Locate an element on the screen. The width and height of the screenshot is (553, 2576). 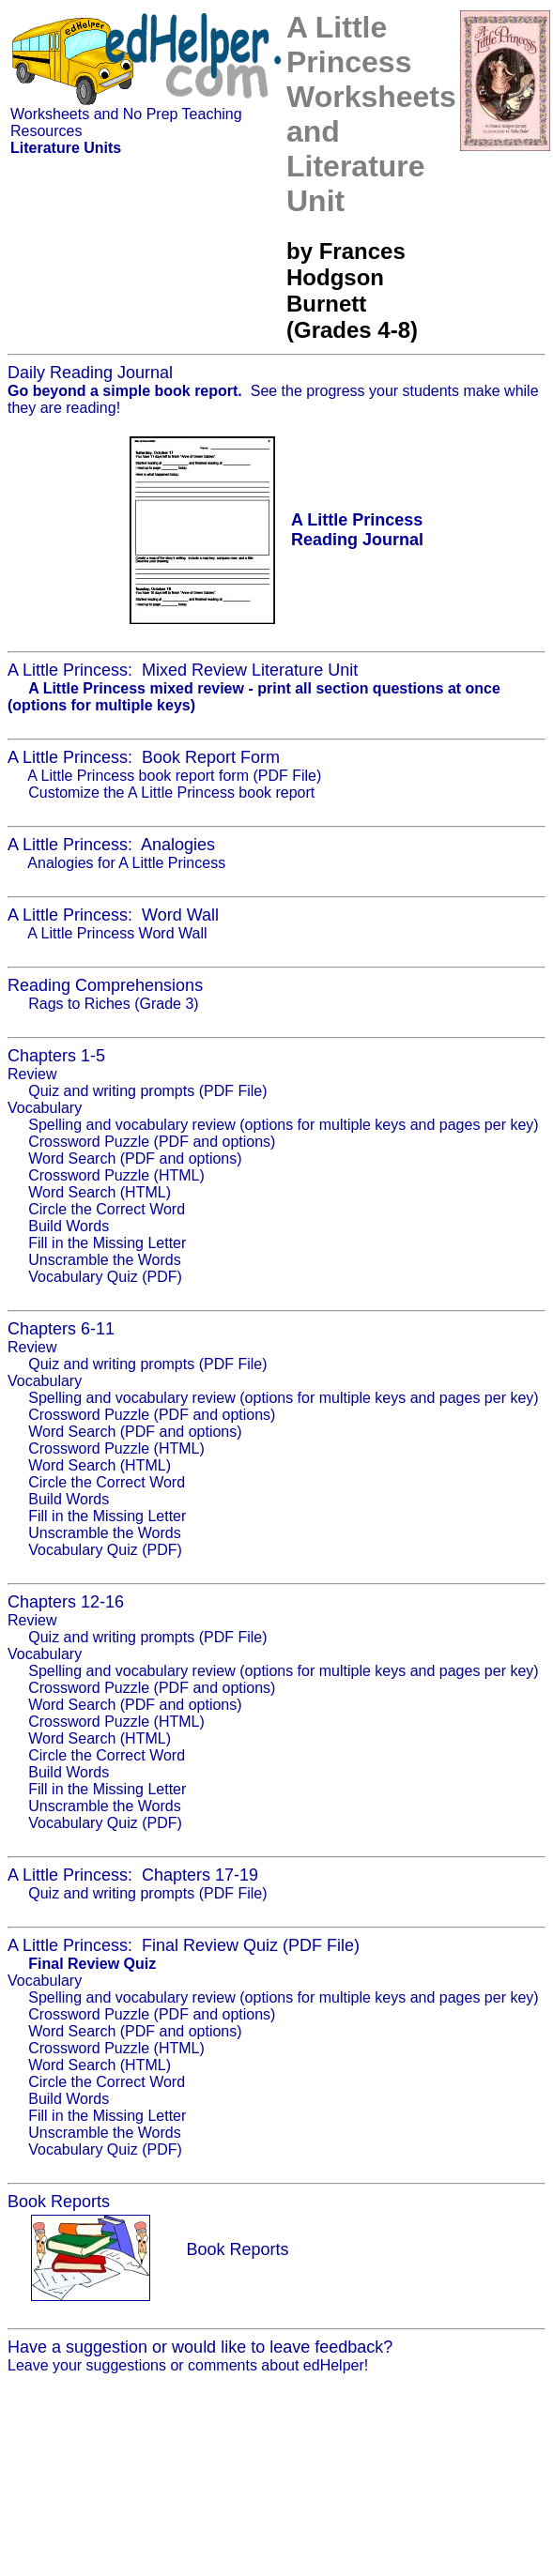
Leave your suggestions or comments about edHelper! is located at coordinates (188, 2365).